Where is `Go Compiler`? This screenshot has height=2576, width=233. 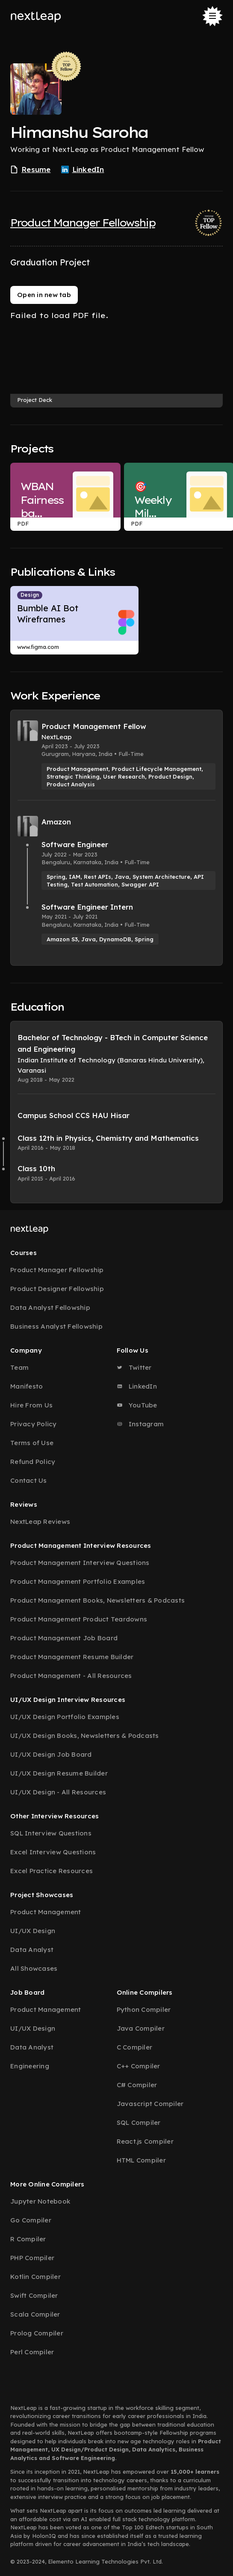
Go Compiler is located at coordinates (30, 2220).